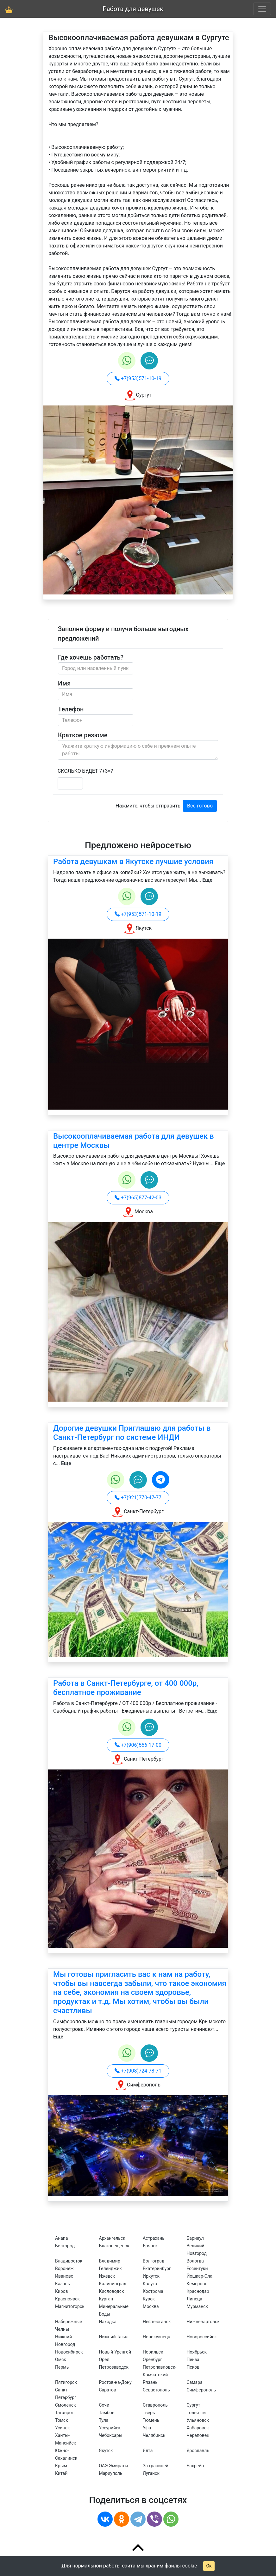 Image resolution: width=276 pixels, height=2576 pixels. What do you see at coordinates (200, 806) in the screenshot?
I see `Все готово` at bounding box center [200, 806].